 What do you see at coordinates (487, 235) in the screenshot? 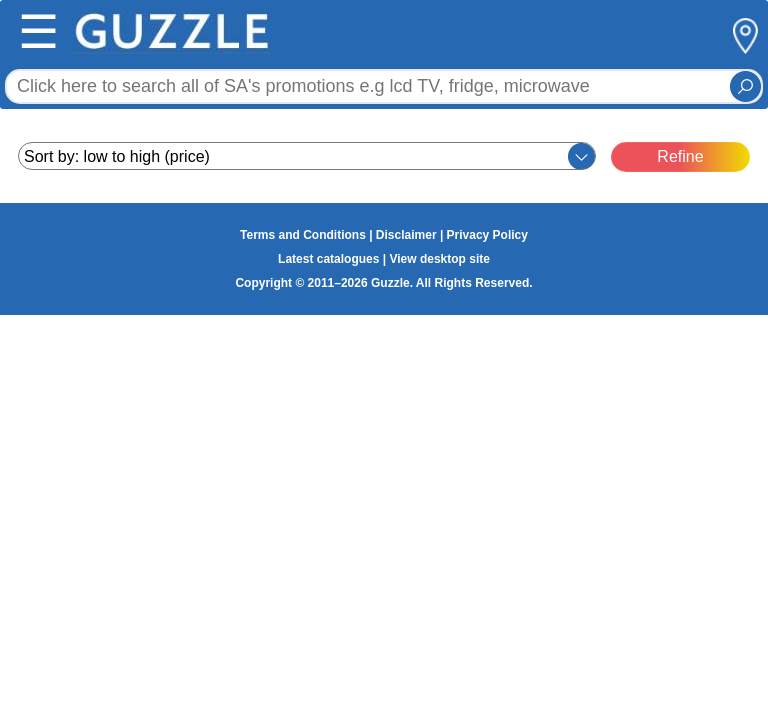
I see `Privacy Policy` at bounding box center [487, 235].